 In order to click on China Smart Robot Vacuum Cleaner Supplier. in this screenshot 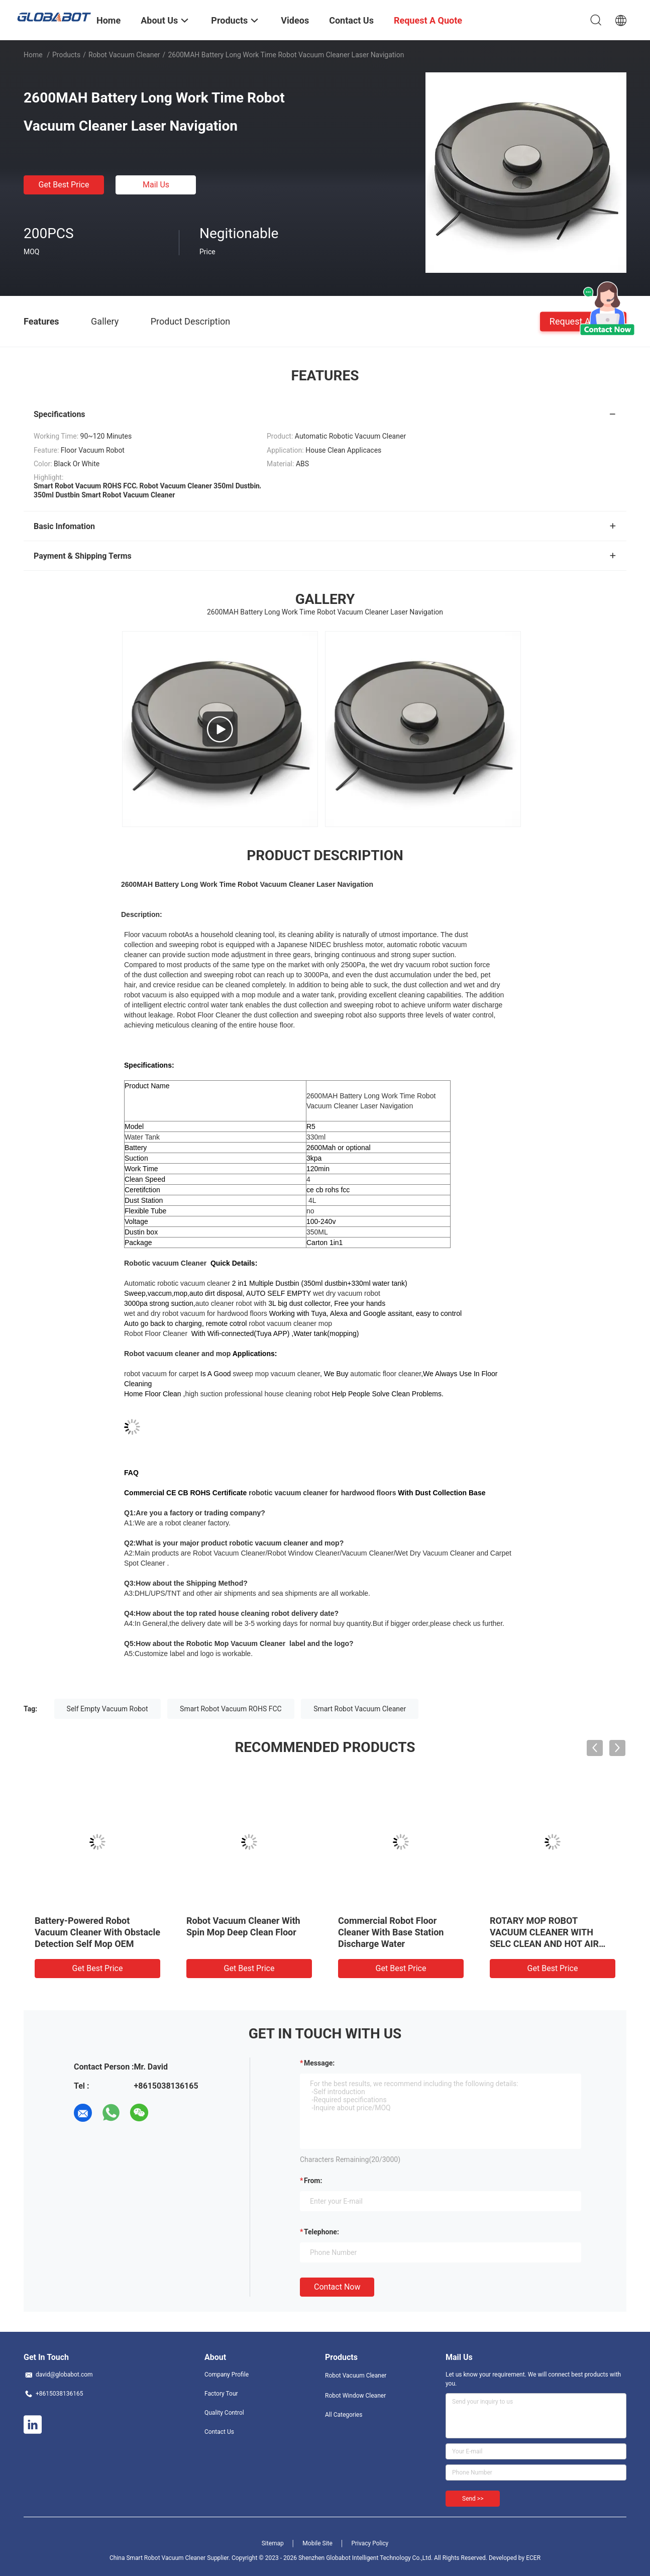, I will do `click(171, 2557)`.